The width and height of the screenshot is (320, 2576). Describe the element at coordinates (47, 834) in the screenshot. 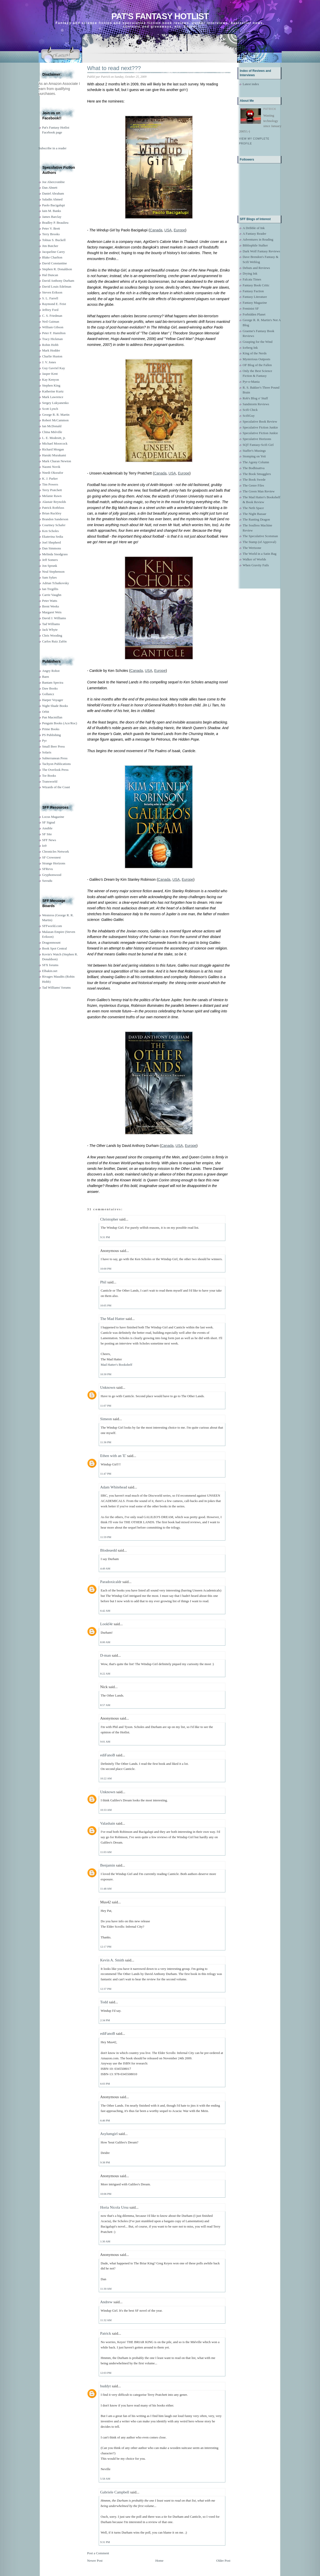

I see `SF Site` at that location.